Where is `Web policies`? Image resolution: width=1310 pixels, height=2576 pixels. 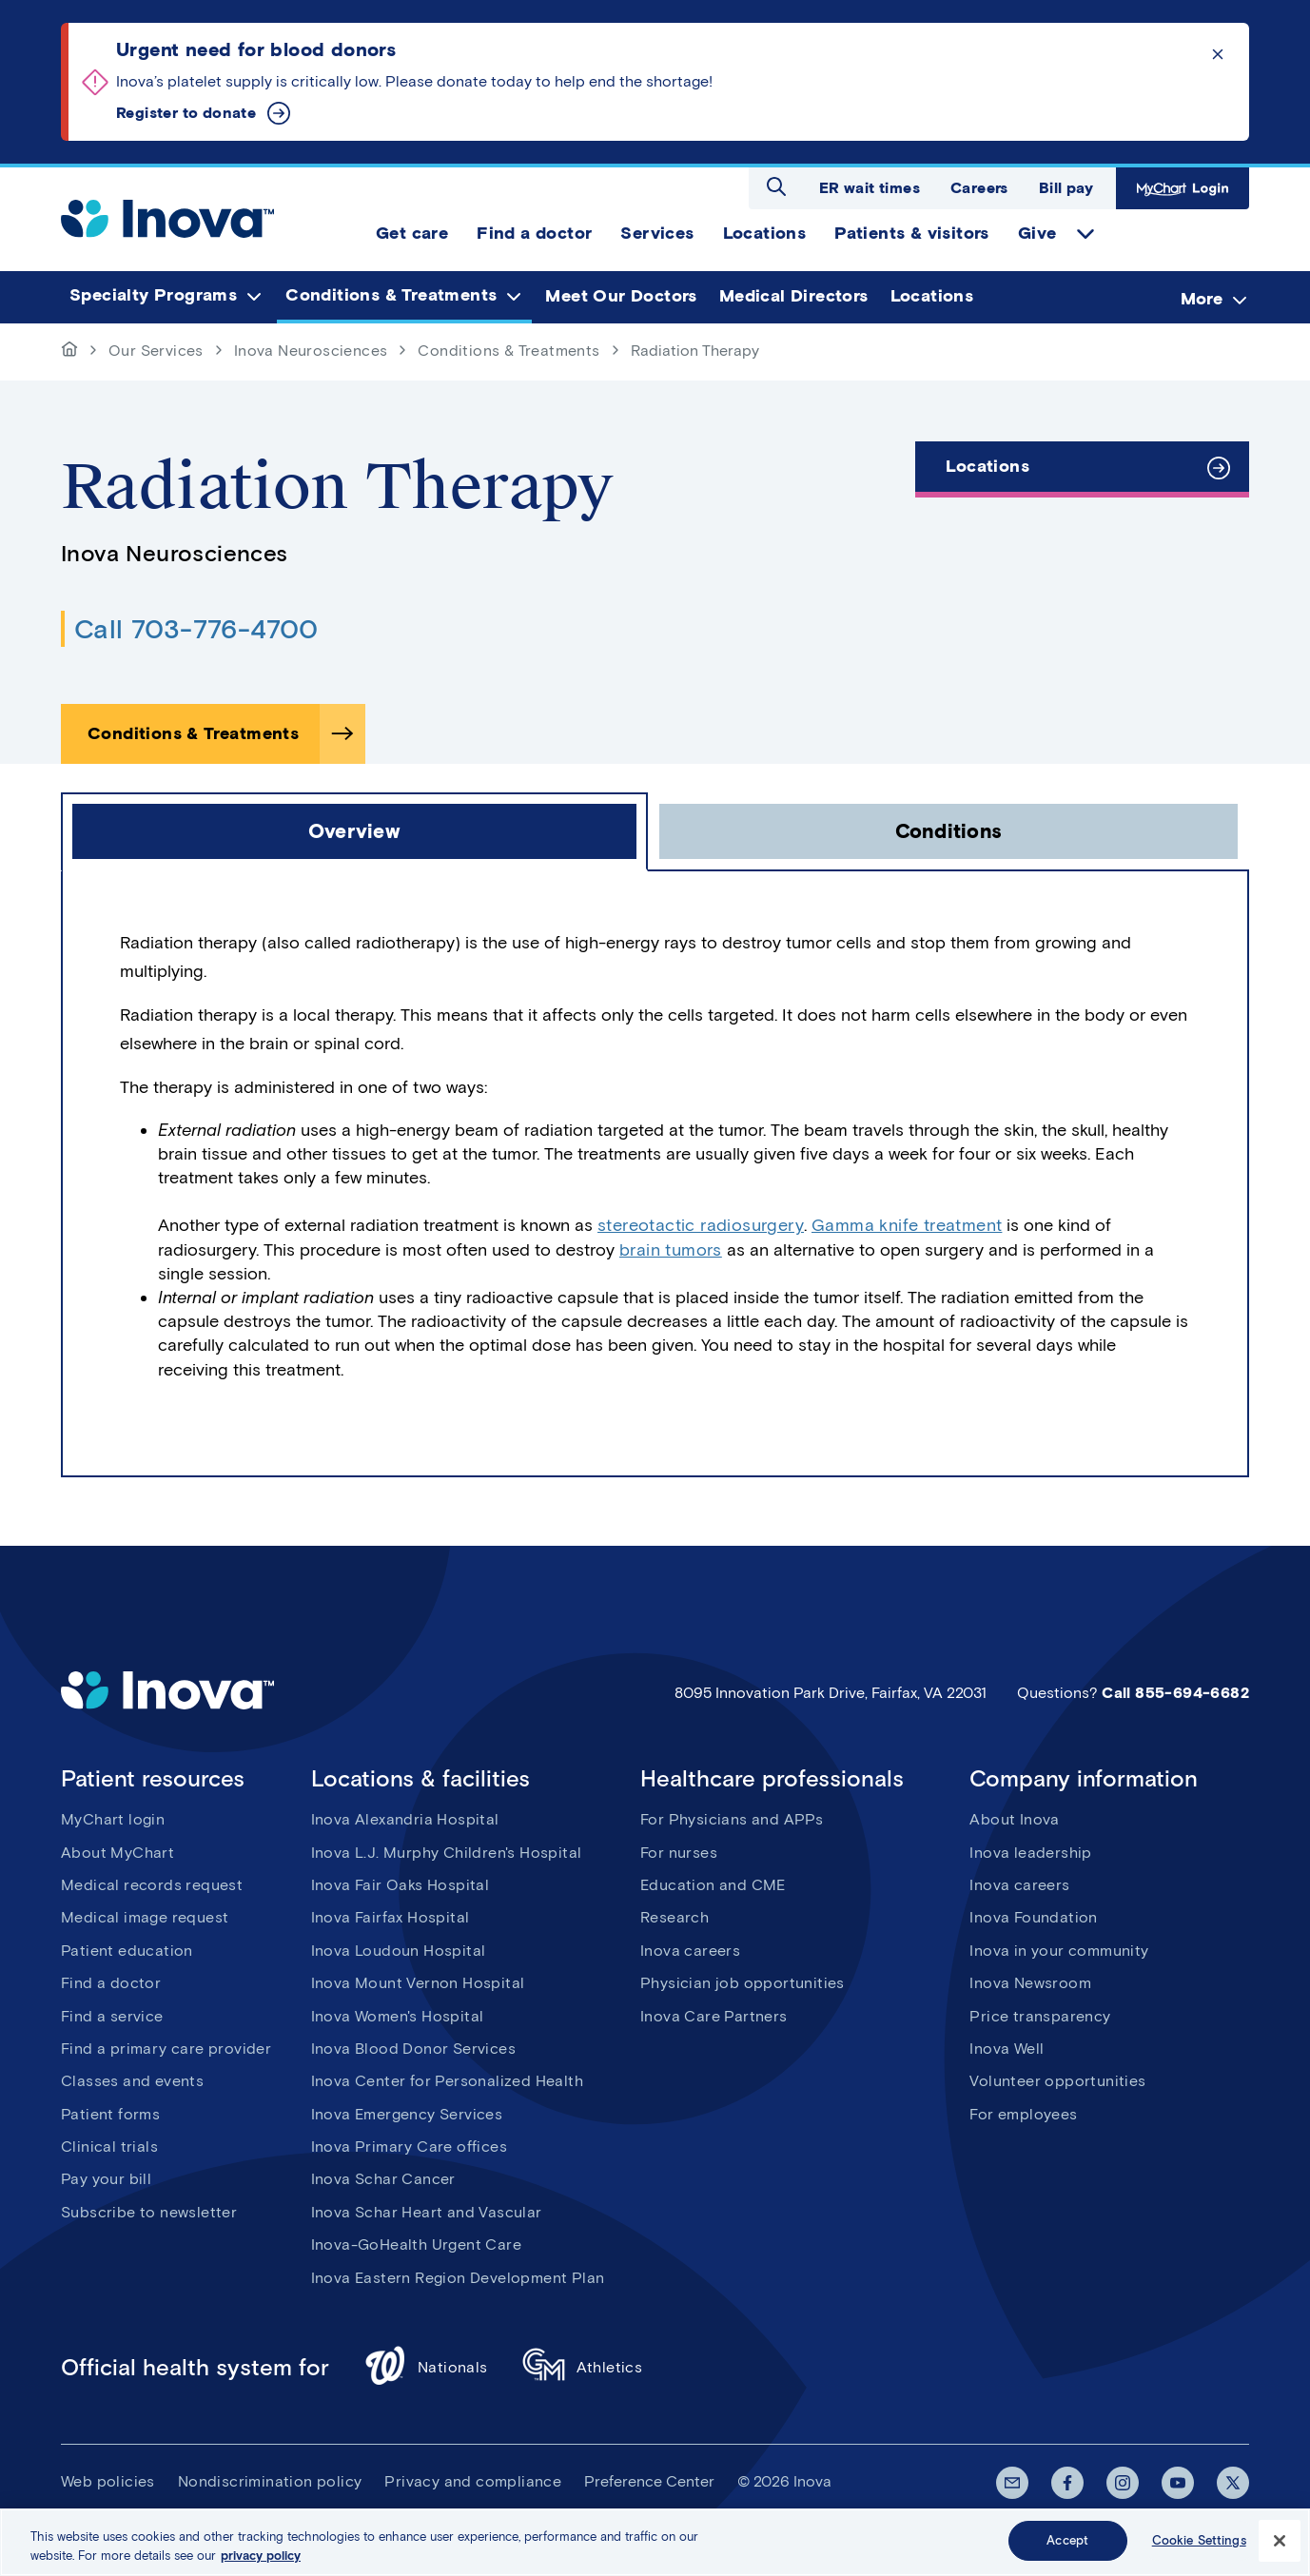 Web policies is located at coordinates (108, 2481).